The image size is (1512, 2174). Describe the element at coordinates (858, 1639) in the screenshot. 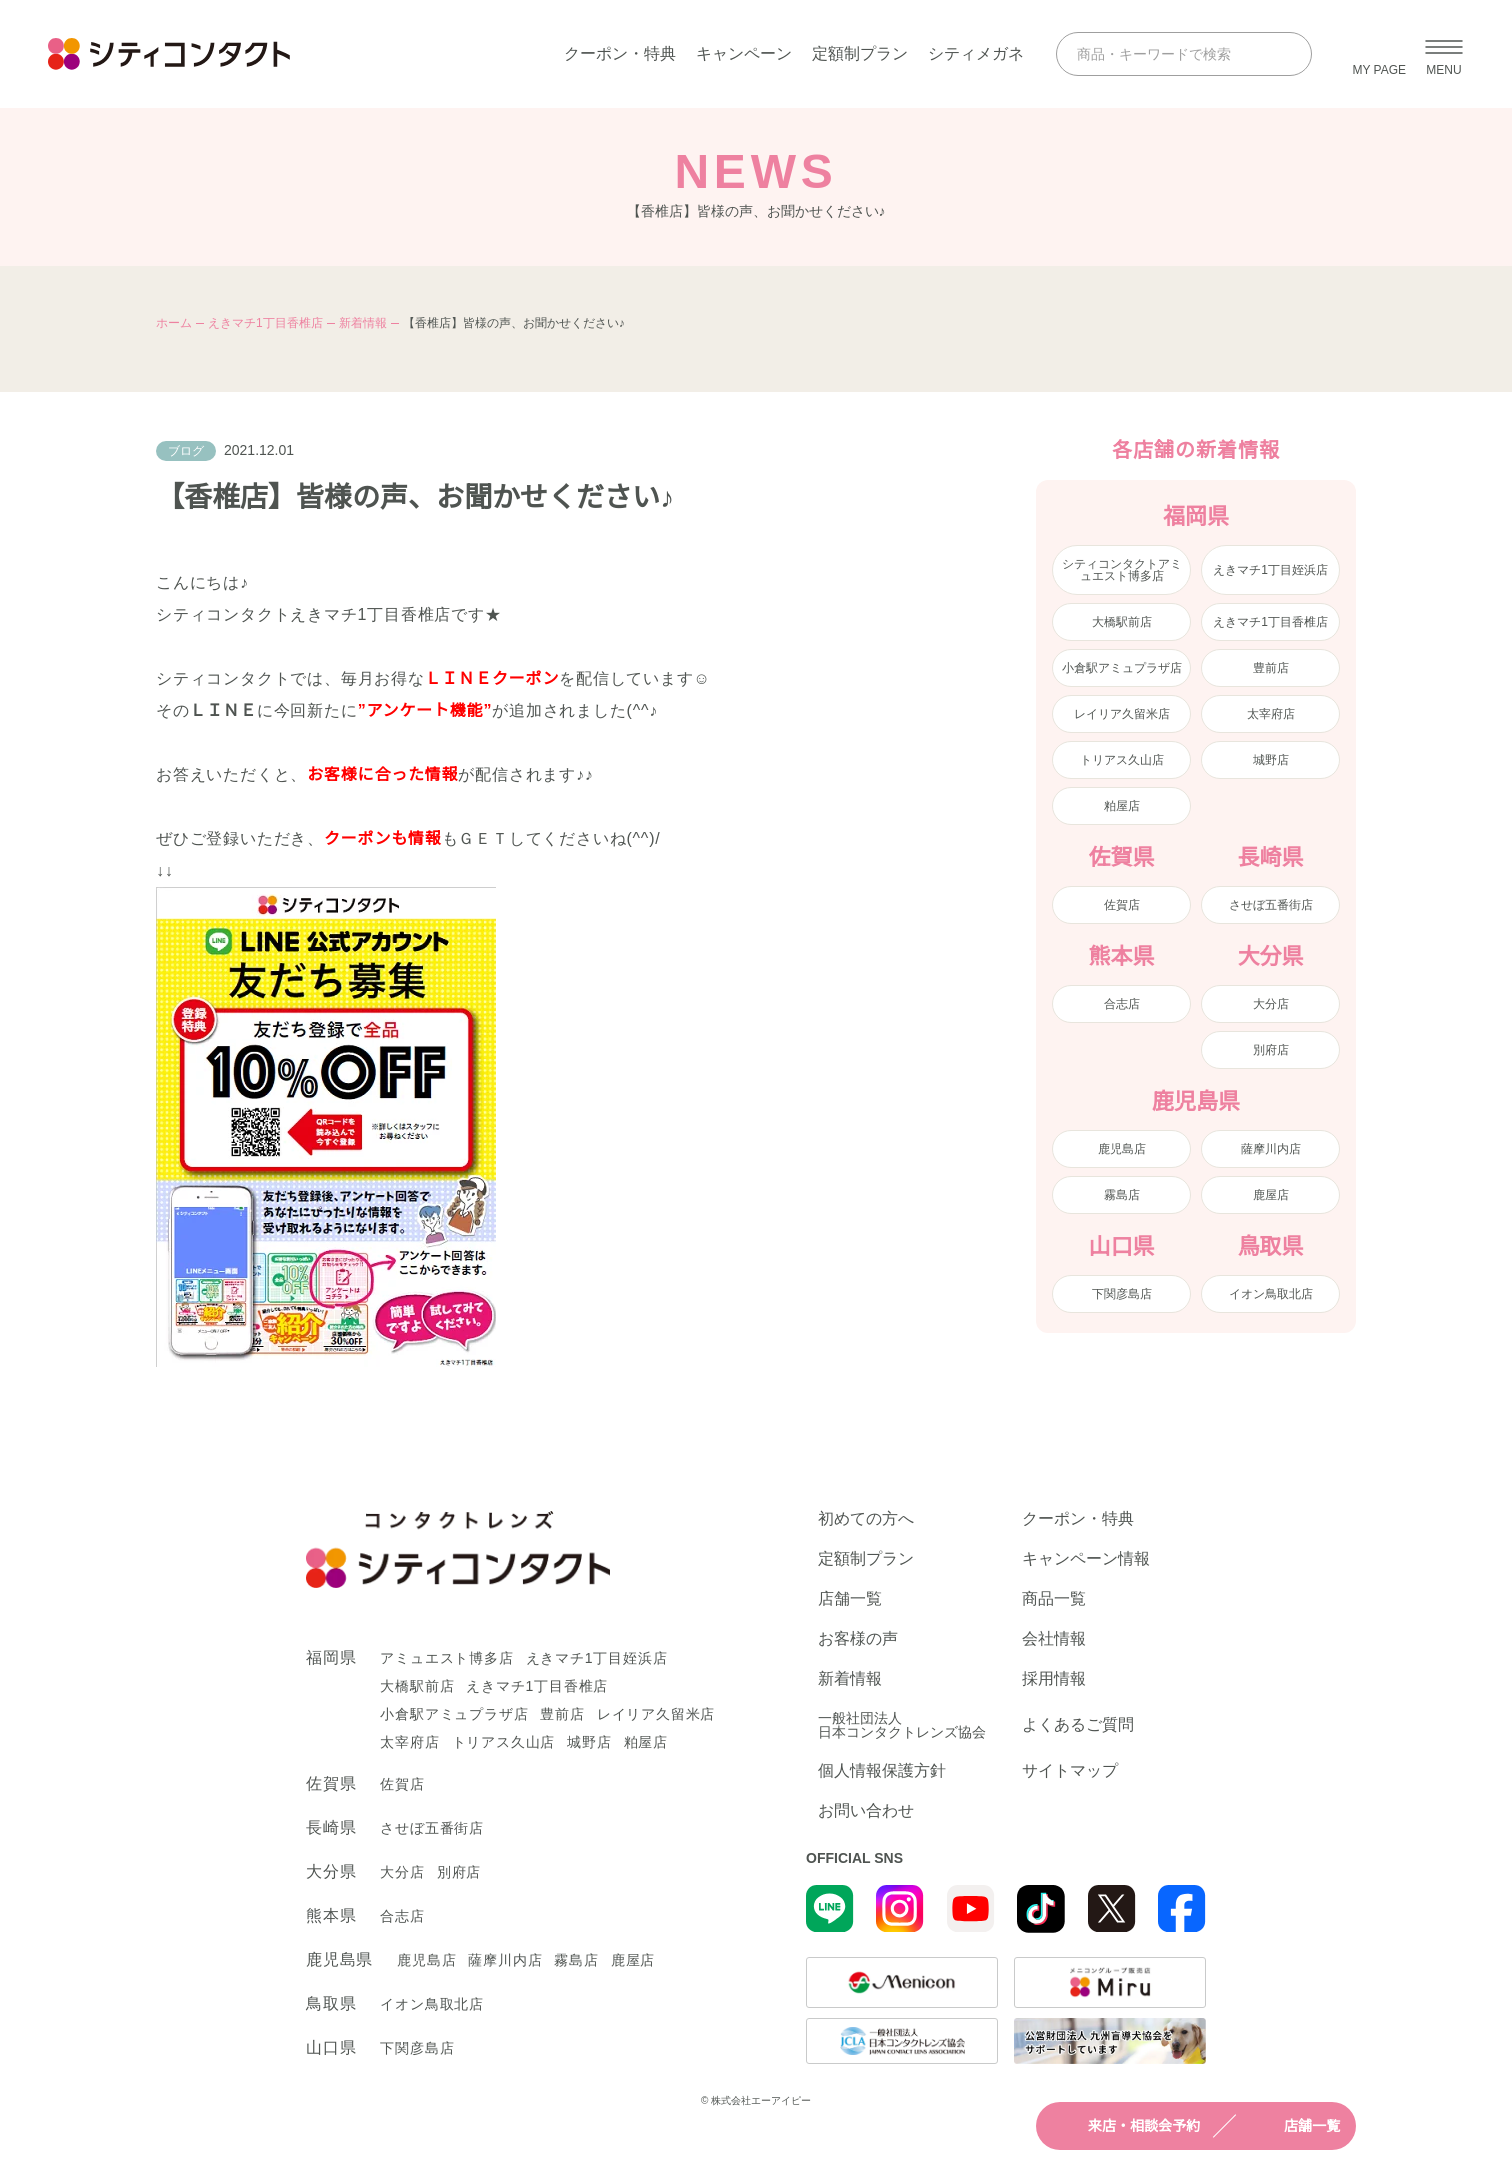

I see `お客様の声` at that location.